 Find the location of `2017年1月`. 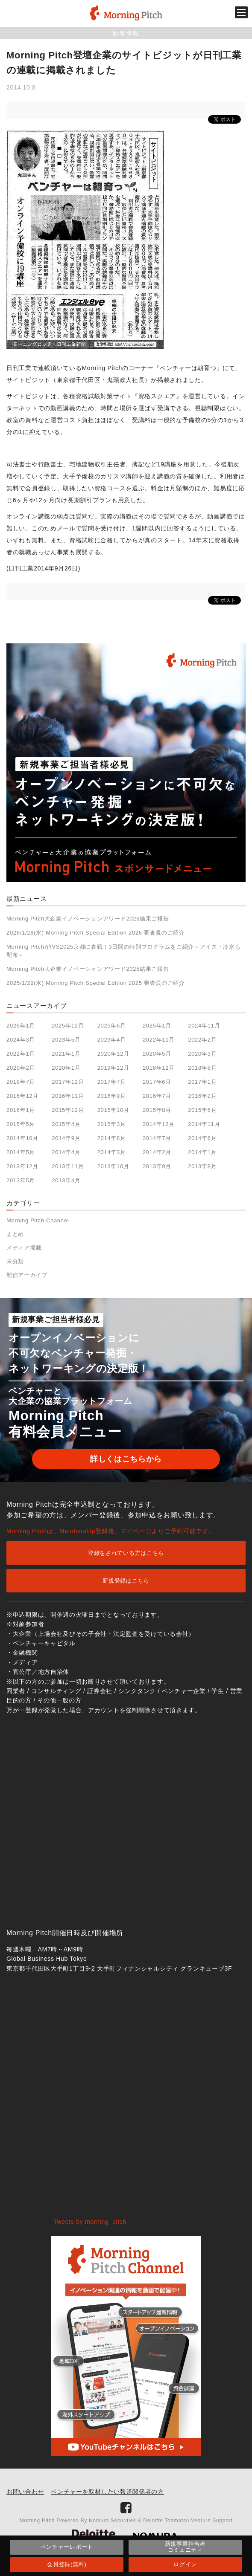

2017年1月 is located at coordinates (202, 1082).